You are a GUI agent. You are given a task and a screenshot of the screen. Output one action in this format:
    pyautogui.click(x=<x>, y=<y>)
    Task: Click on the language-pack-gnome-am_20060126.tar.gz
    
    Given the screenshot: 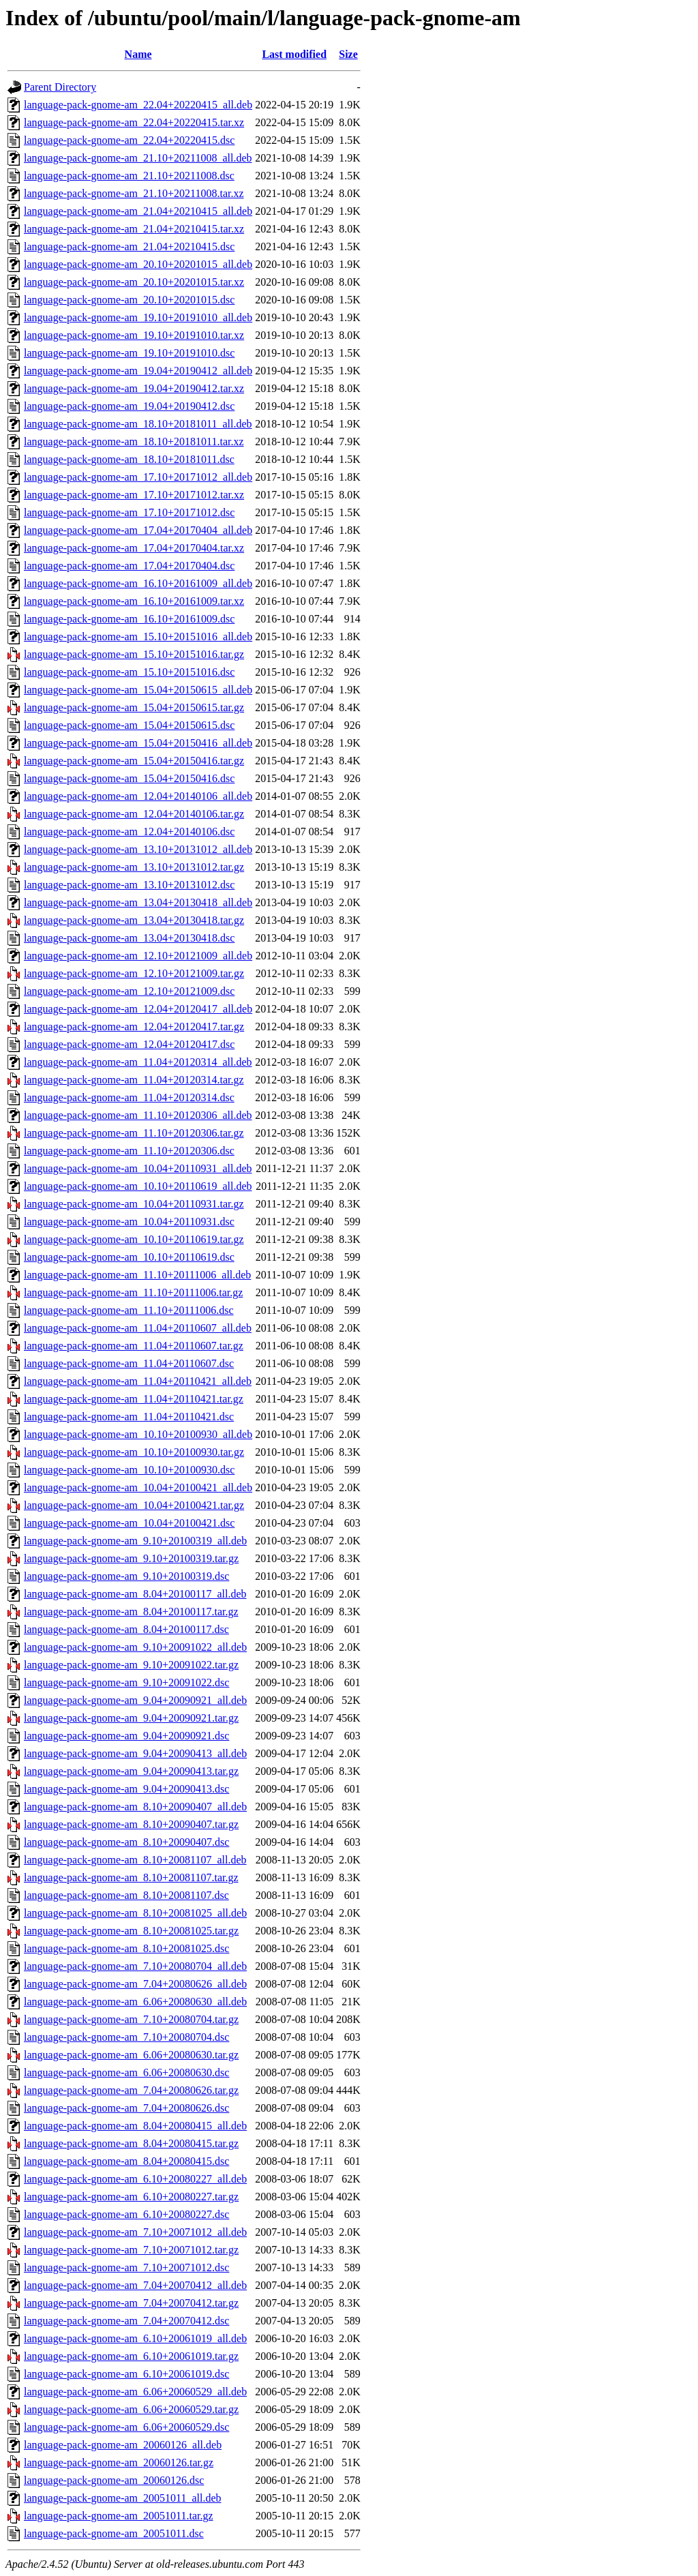 What is the action you would take?
    pyautogui.click(x=118, y=2462)
    